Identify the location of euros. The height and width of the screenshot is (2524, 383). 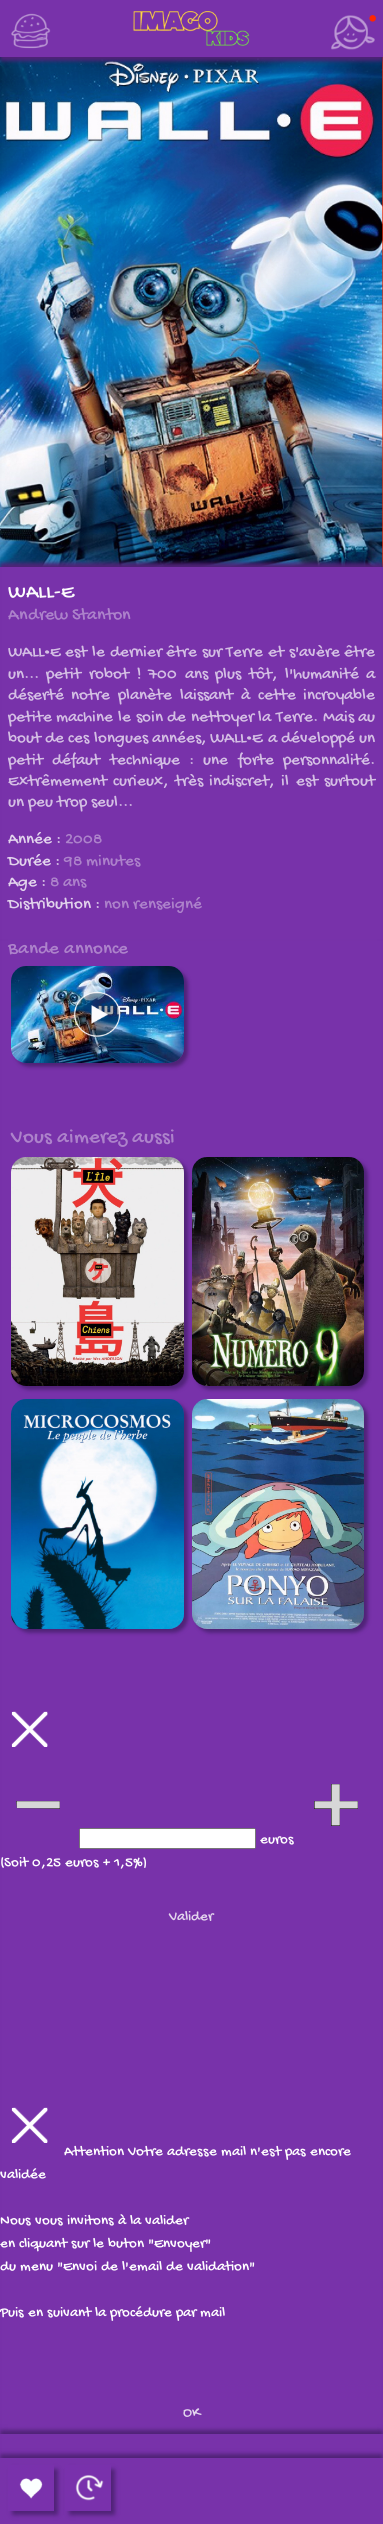
(279, 1840).